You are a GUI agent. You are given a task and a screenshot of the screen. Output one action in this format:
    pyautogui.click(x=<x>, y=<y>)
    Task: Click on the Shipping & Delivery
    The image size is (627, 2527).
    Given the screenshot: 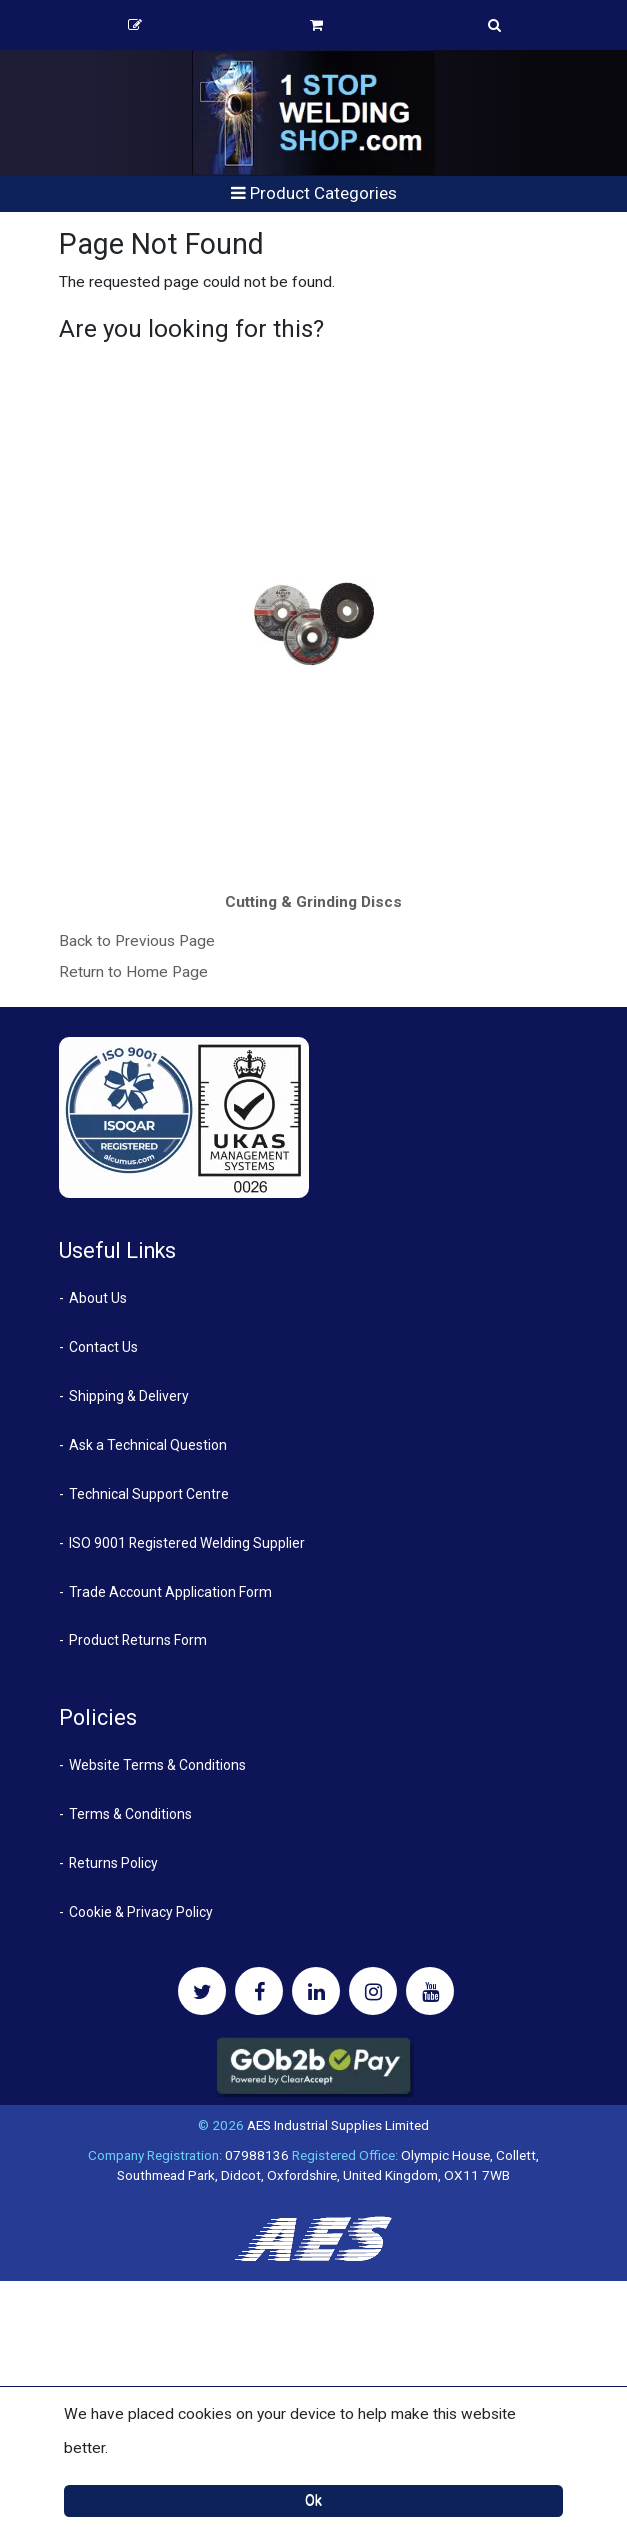 What is the action you would take?
    pyautogui.click(x=129, y=1396)
    